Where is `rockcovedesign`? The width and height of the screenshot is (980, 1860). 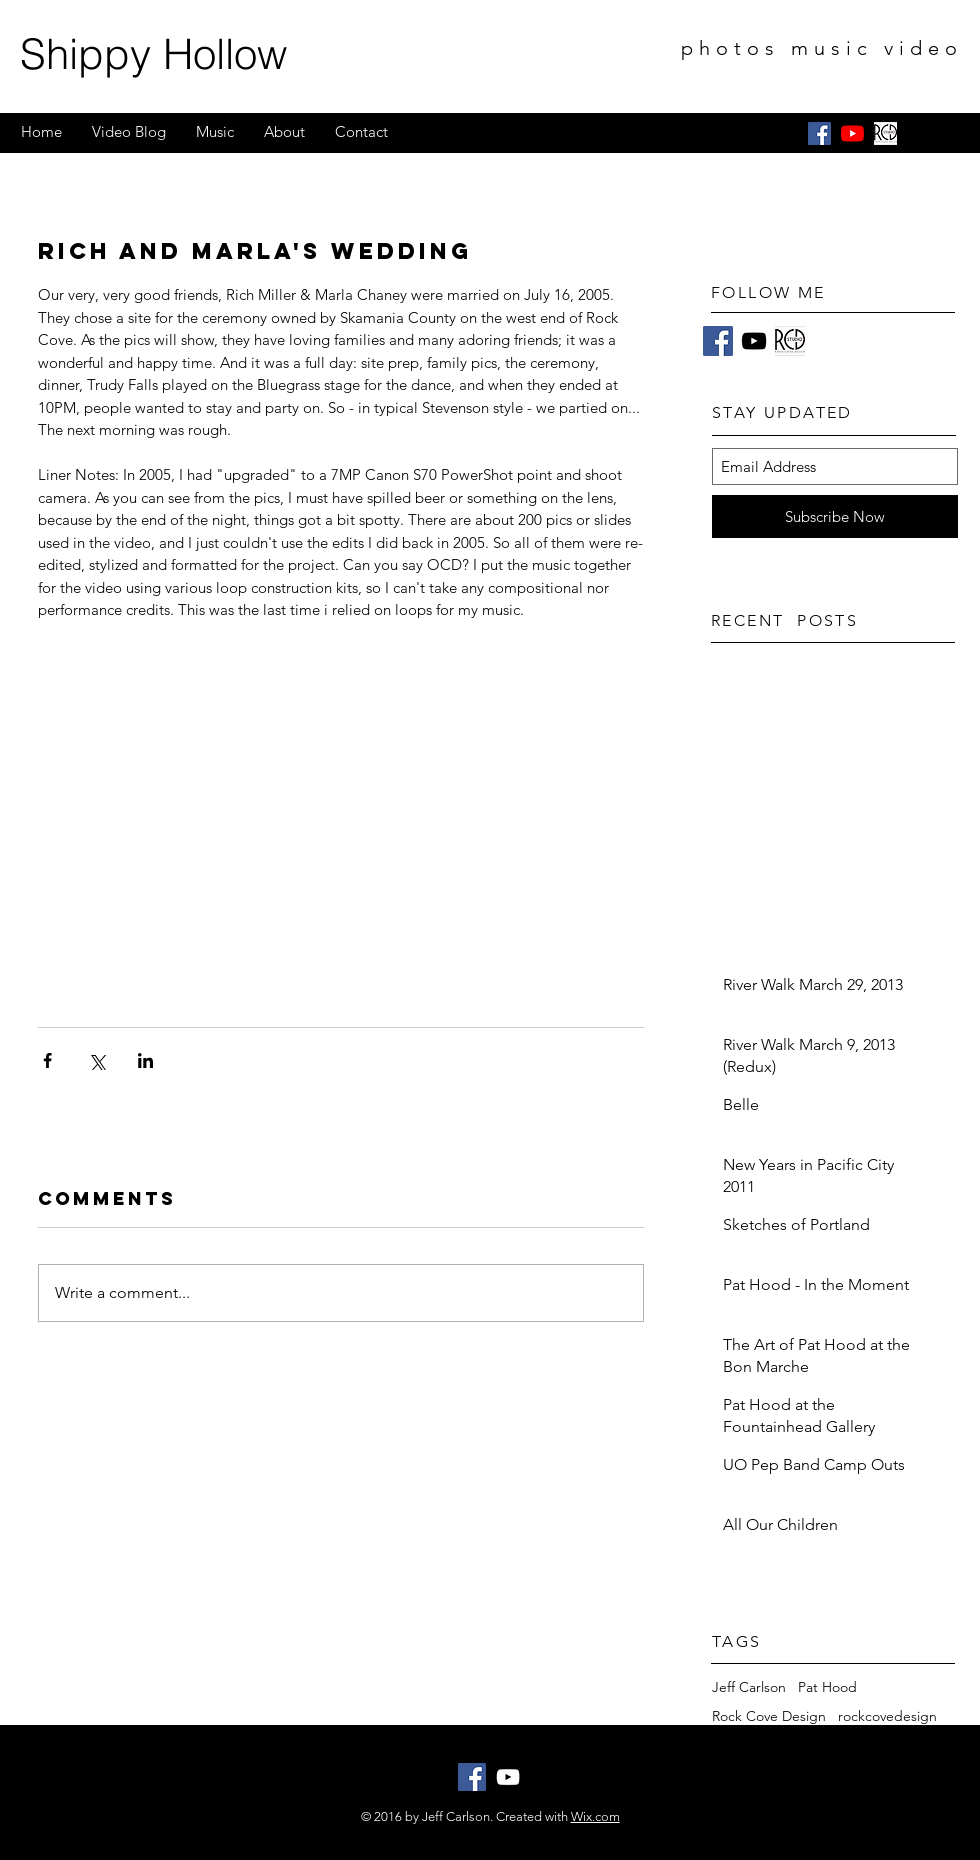
rockcovedesign is located at coordinates (887, 1716).